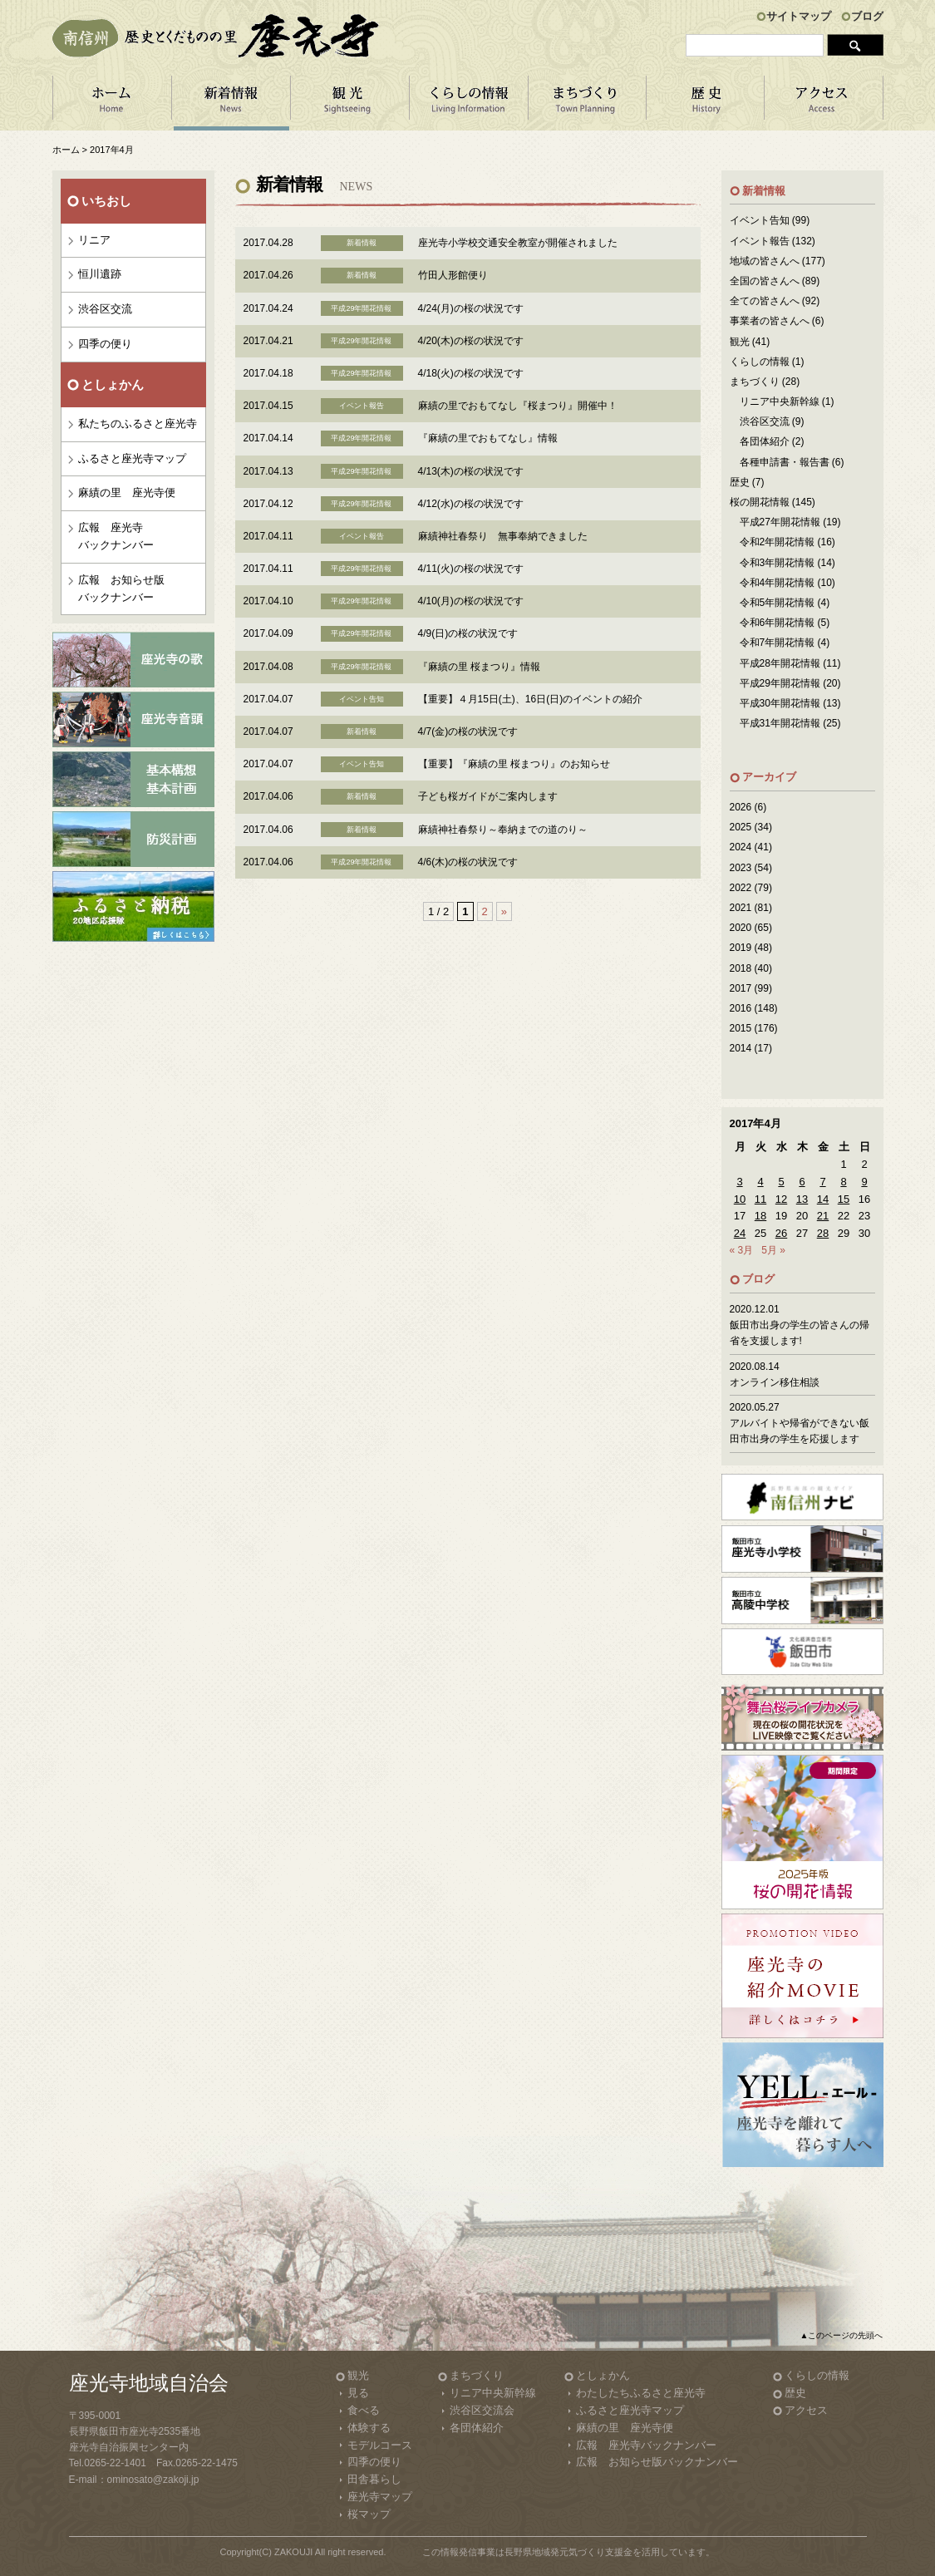  Describe the element at coordinates (587, 103) in the screenshot. I see `まちづくり` at that location.